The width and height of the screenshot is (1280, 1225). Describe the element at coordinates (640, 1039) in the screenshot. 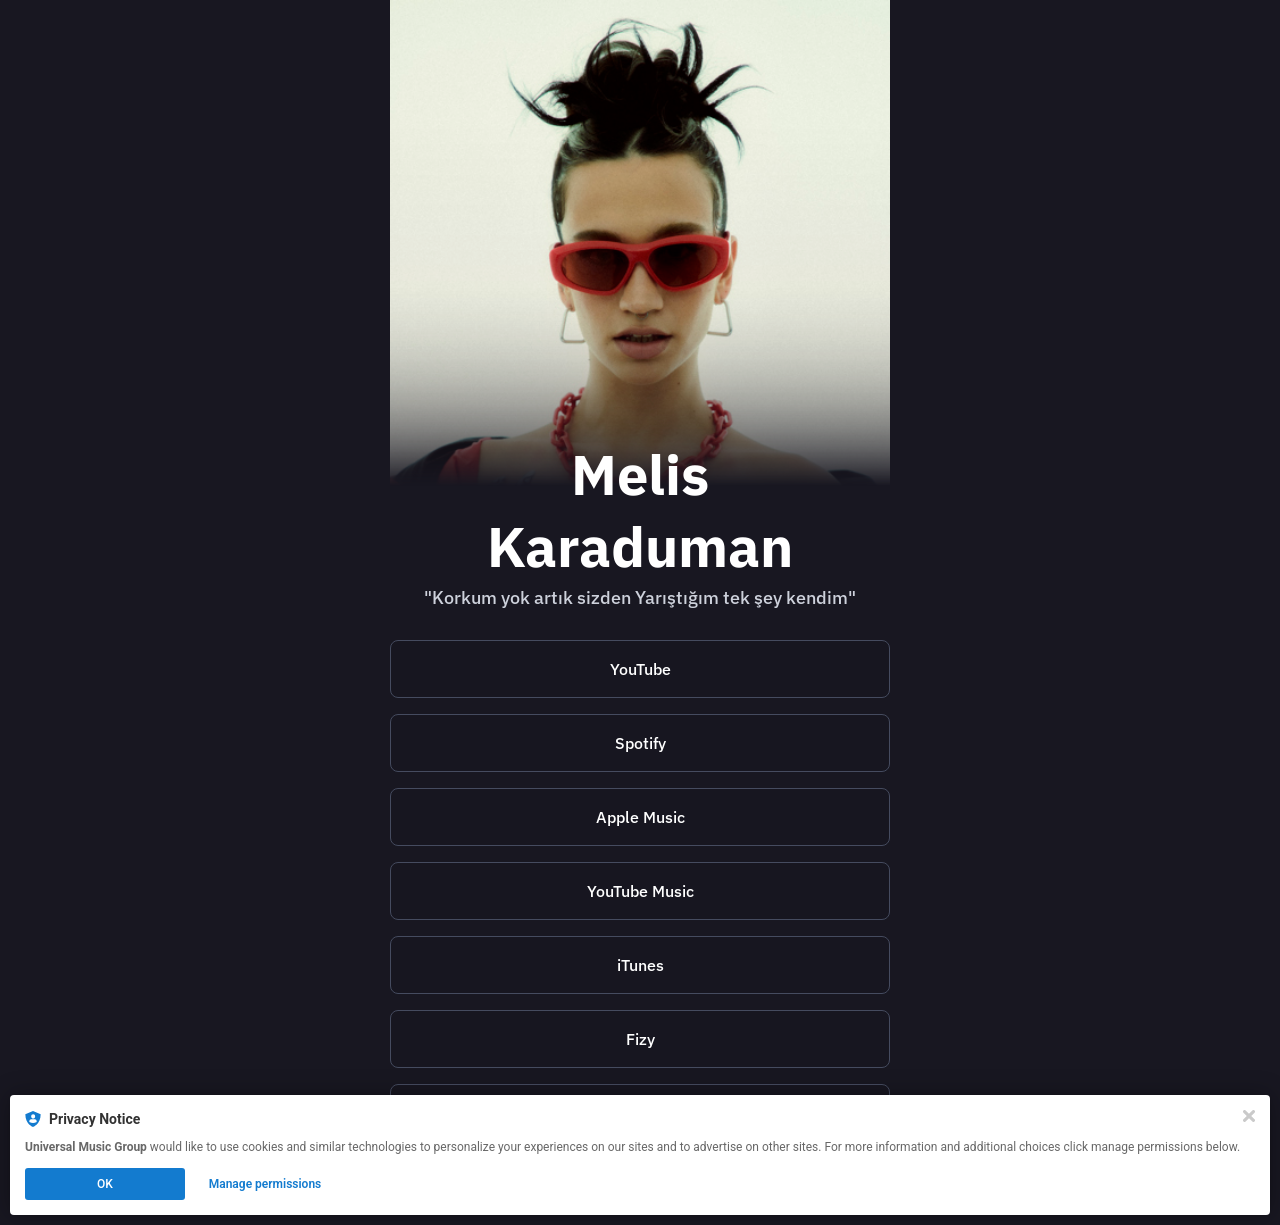

I see `[https://fizy.in/POvlr]` at that location.